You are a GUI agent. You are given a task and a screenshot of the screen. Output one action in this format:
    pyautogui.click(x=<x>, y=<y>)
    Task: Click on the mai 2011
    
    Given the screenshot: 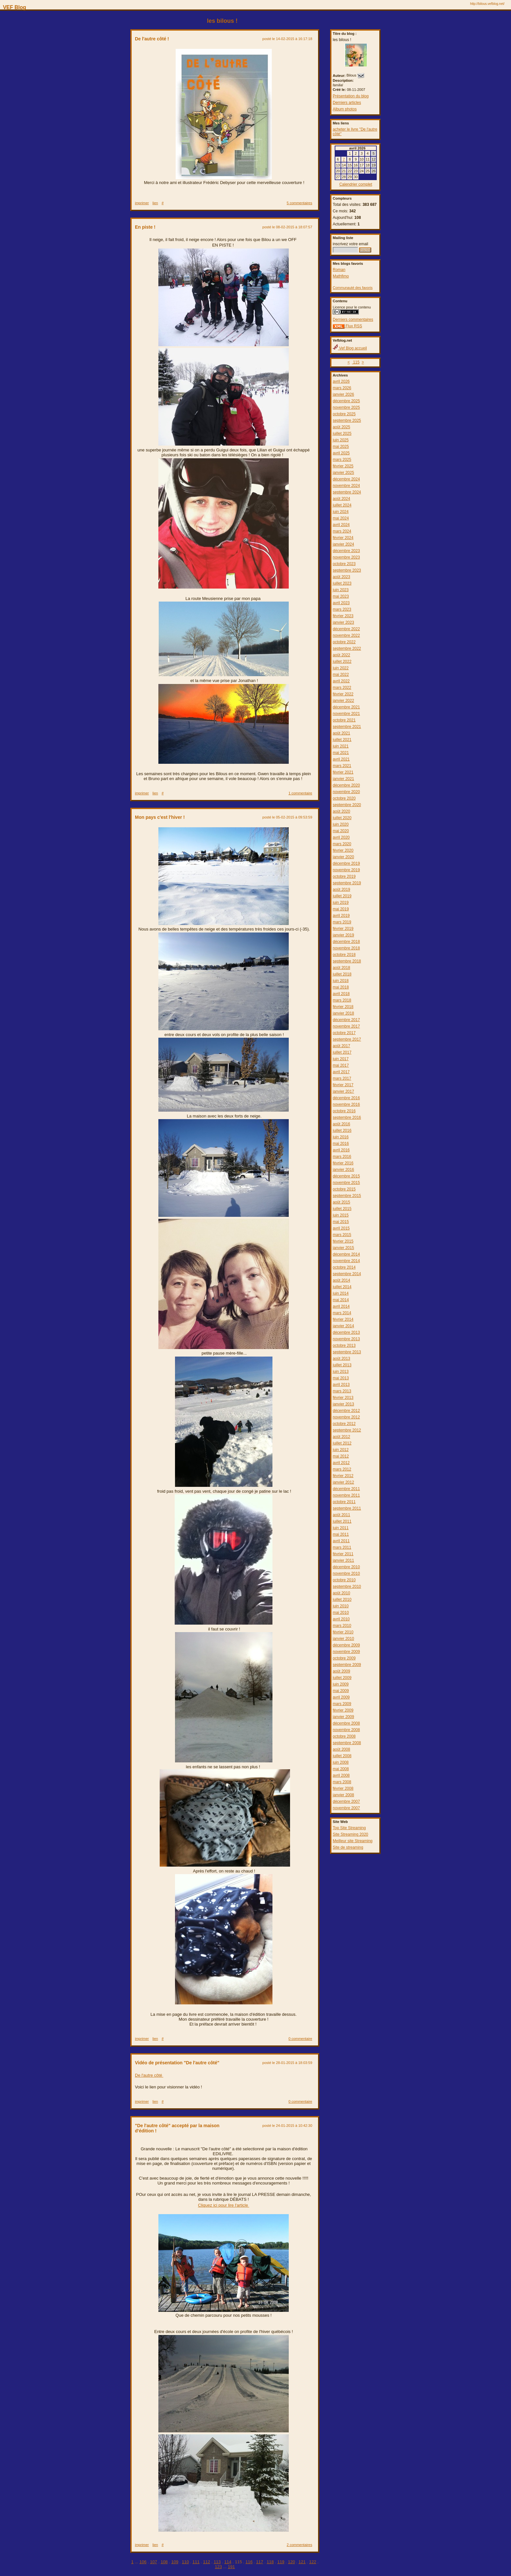 What is the action you would take?
    pyautogui.click(x=341, y=1534)
    